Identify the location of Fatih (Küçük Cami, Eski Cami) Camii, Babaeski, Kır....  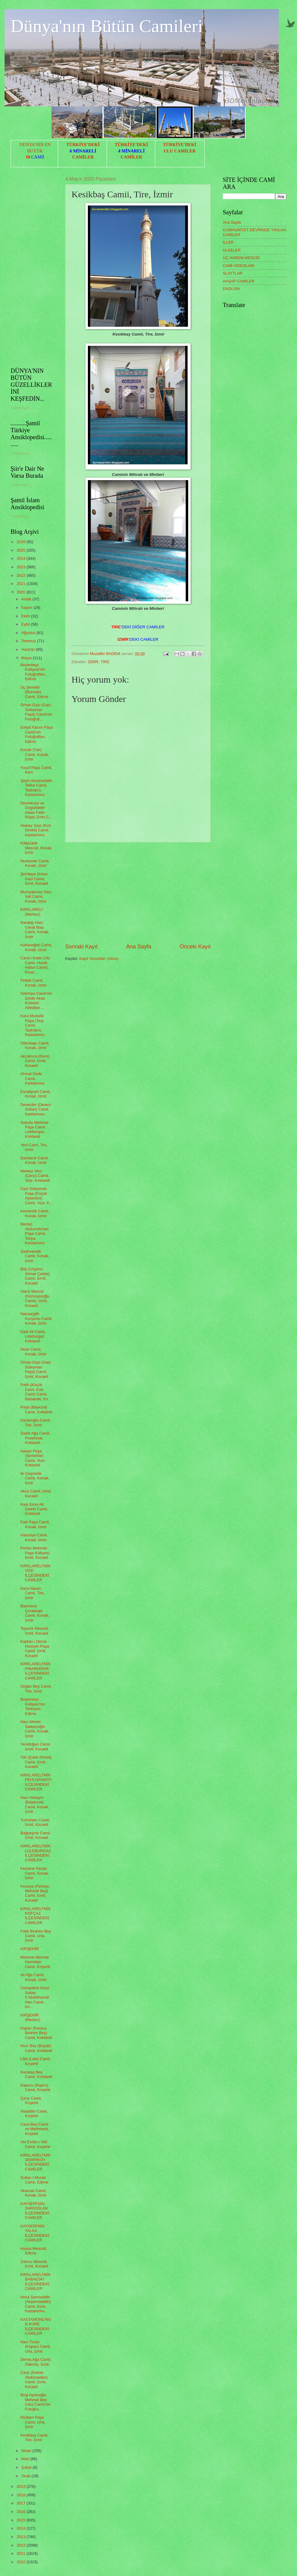
(35, 1391).